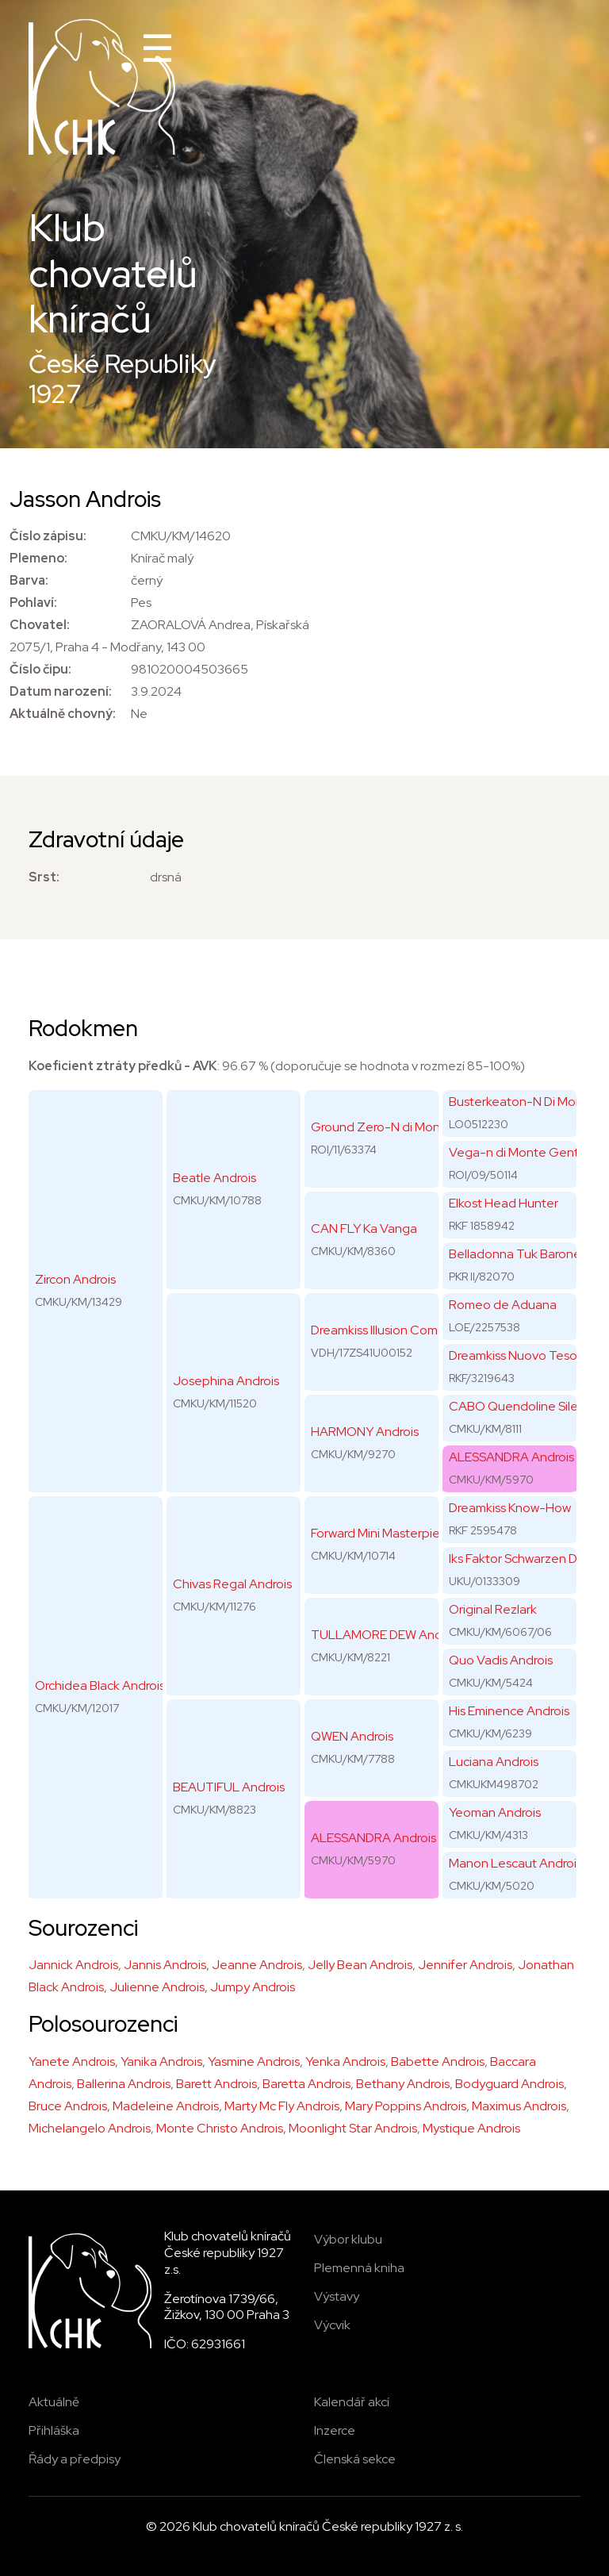  Describe the element at coordinates (373, 1837) in the screenshot. I see `ALESSANDRA Androis` at that location.